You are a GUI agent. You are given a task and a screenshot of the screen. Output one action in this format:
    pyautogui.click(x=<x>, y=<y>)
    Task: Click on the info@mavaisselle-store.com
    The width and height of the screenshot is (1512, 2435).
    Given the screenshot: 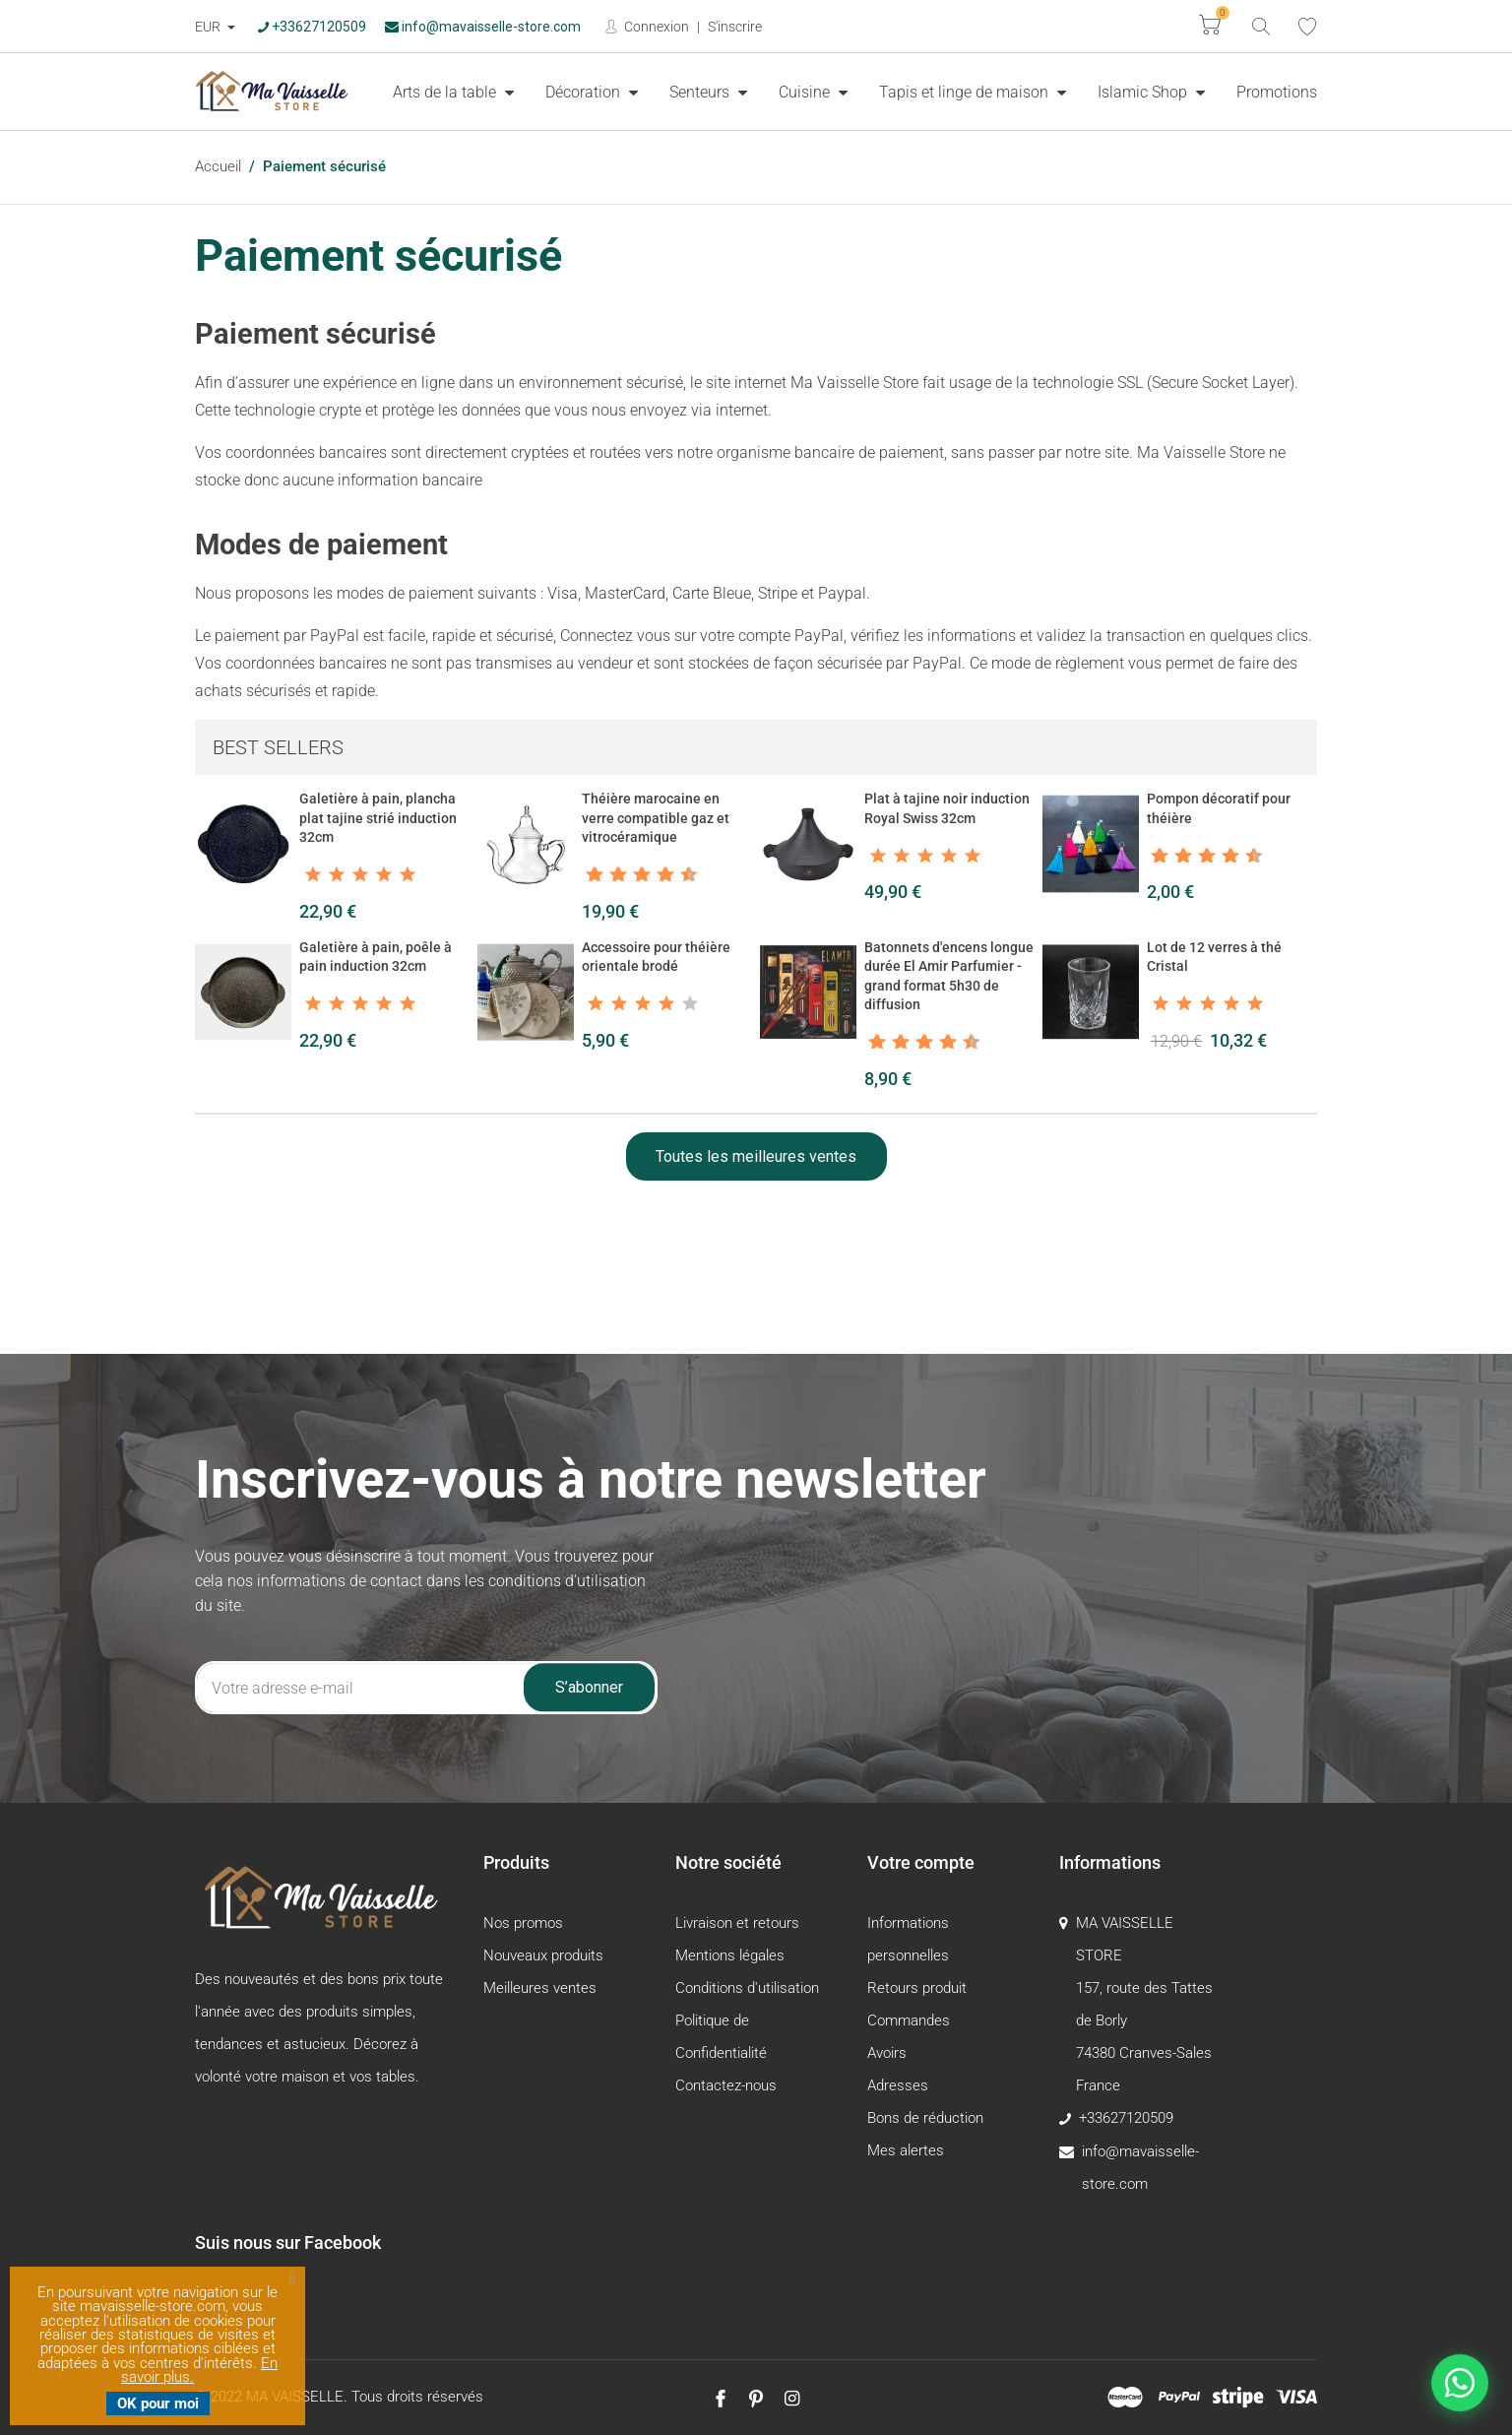 What is the action you would take?
    pyautogui.click(x=483, y=26)
    